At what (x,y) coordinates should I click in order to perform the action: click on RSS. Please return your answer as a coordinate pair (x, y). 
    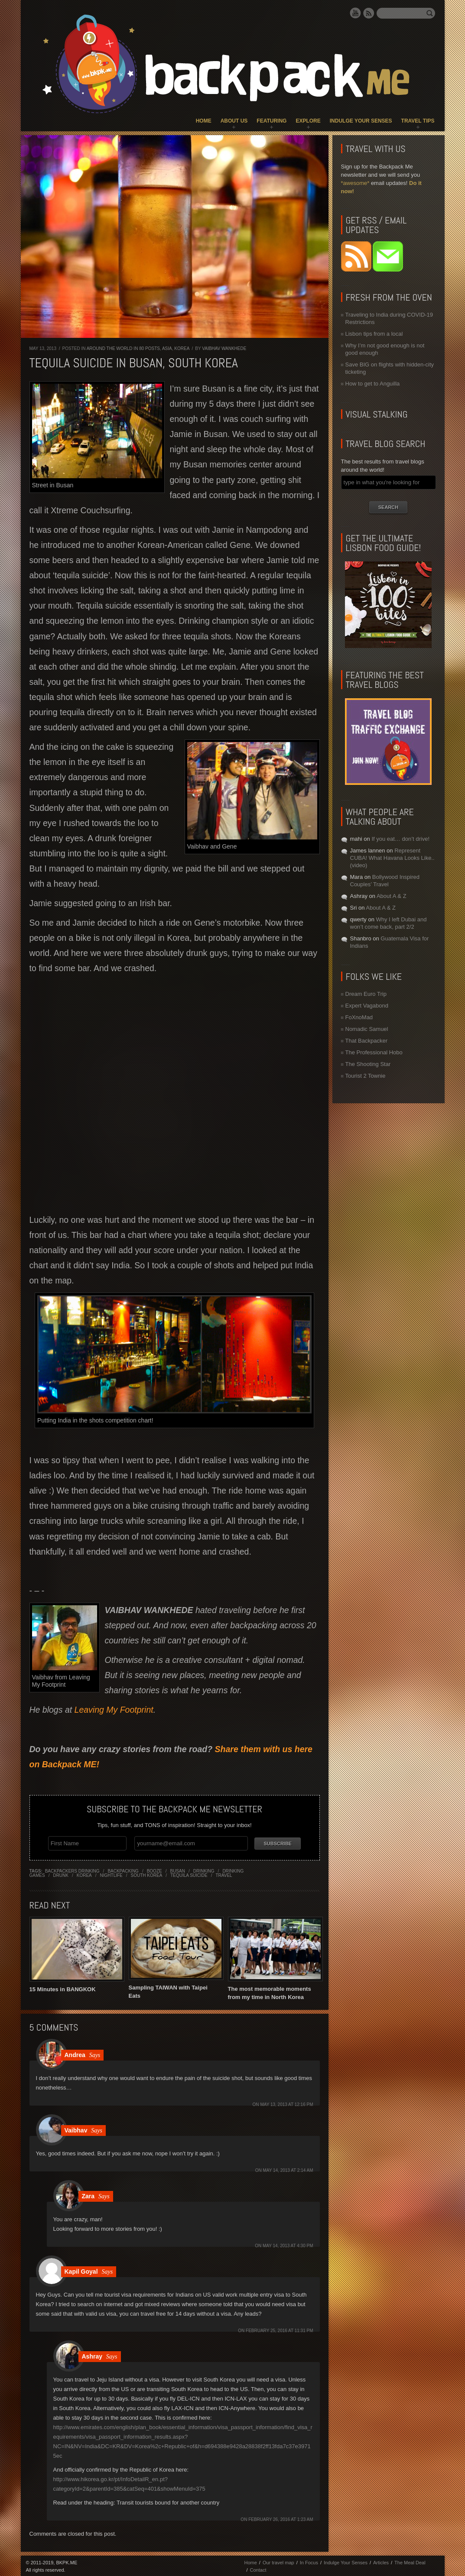
    Looking at the image, I should click on (368, 13).